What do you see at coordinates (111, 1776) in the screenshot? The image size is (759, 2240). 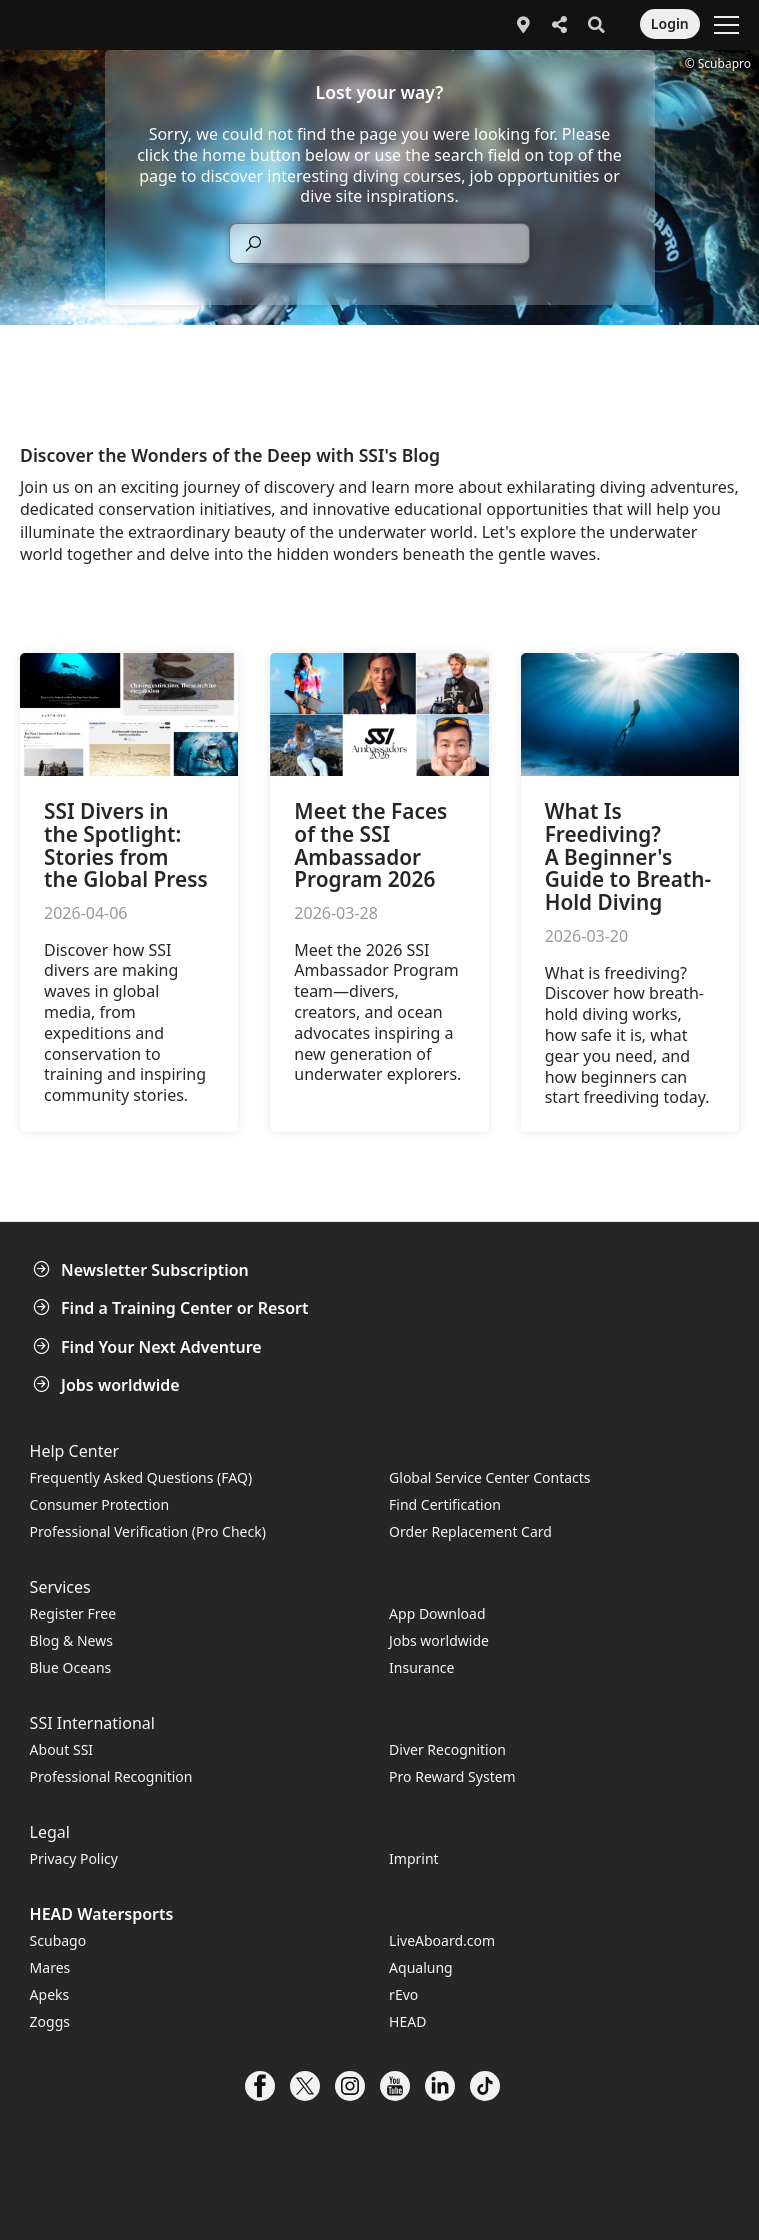 I see `Professional Recognition` at bounding box center [111, 1776].